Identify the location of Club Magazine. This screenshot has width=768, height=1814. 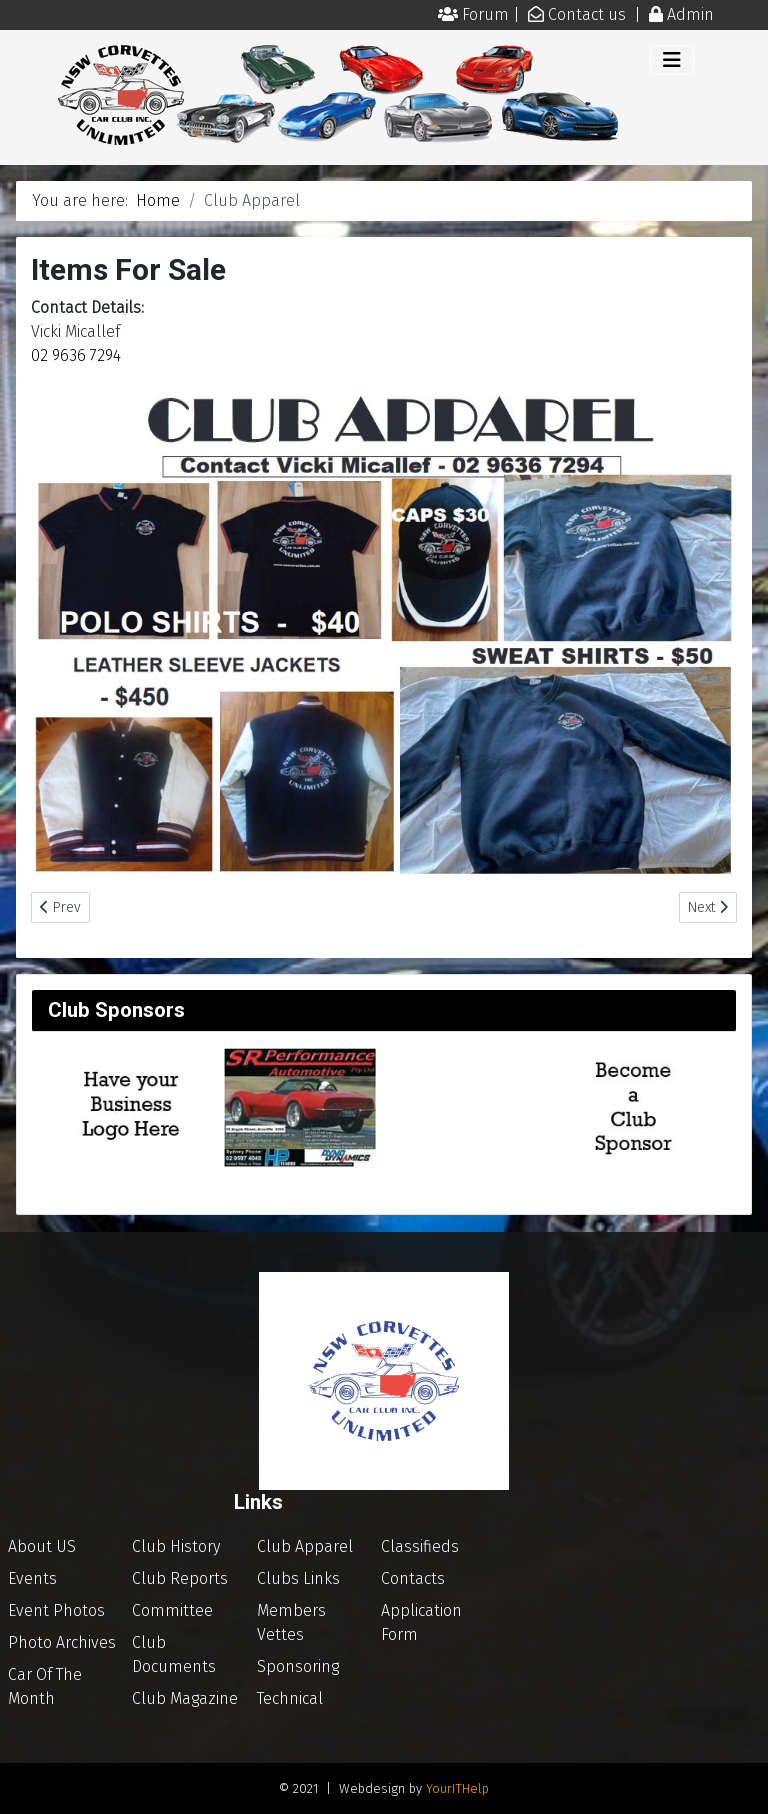
(185, 1698).